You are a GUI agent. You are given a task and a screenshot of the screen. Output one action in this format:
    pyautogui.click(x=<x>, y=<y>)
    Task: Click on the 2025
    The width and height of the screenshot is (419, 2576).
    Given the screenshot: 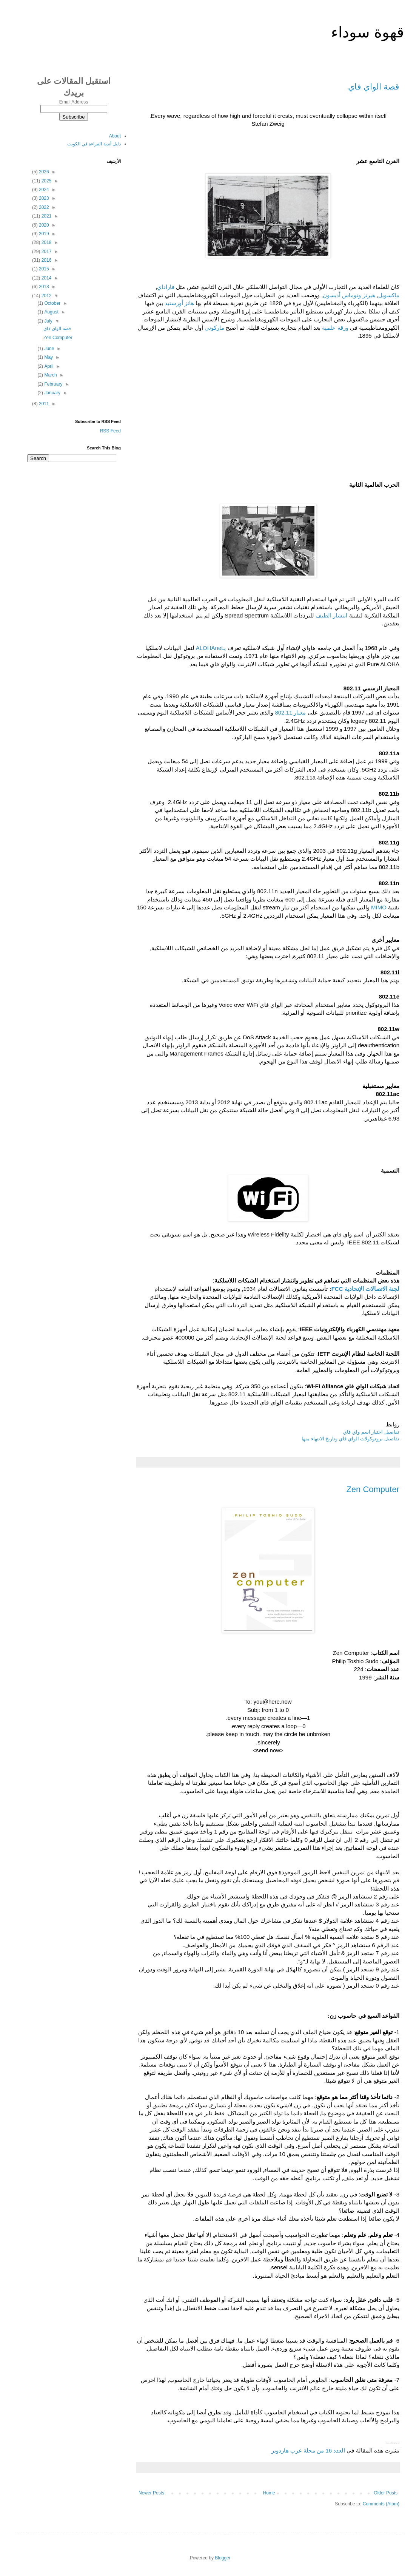 What is the action you would take?
    pyautogui.click(x=45, y=181)
    